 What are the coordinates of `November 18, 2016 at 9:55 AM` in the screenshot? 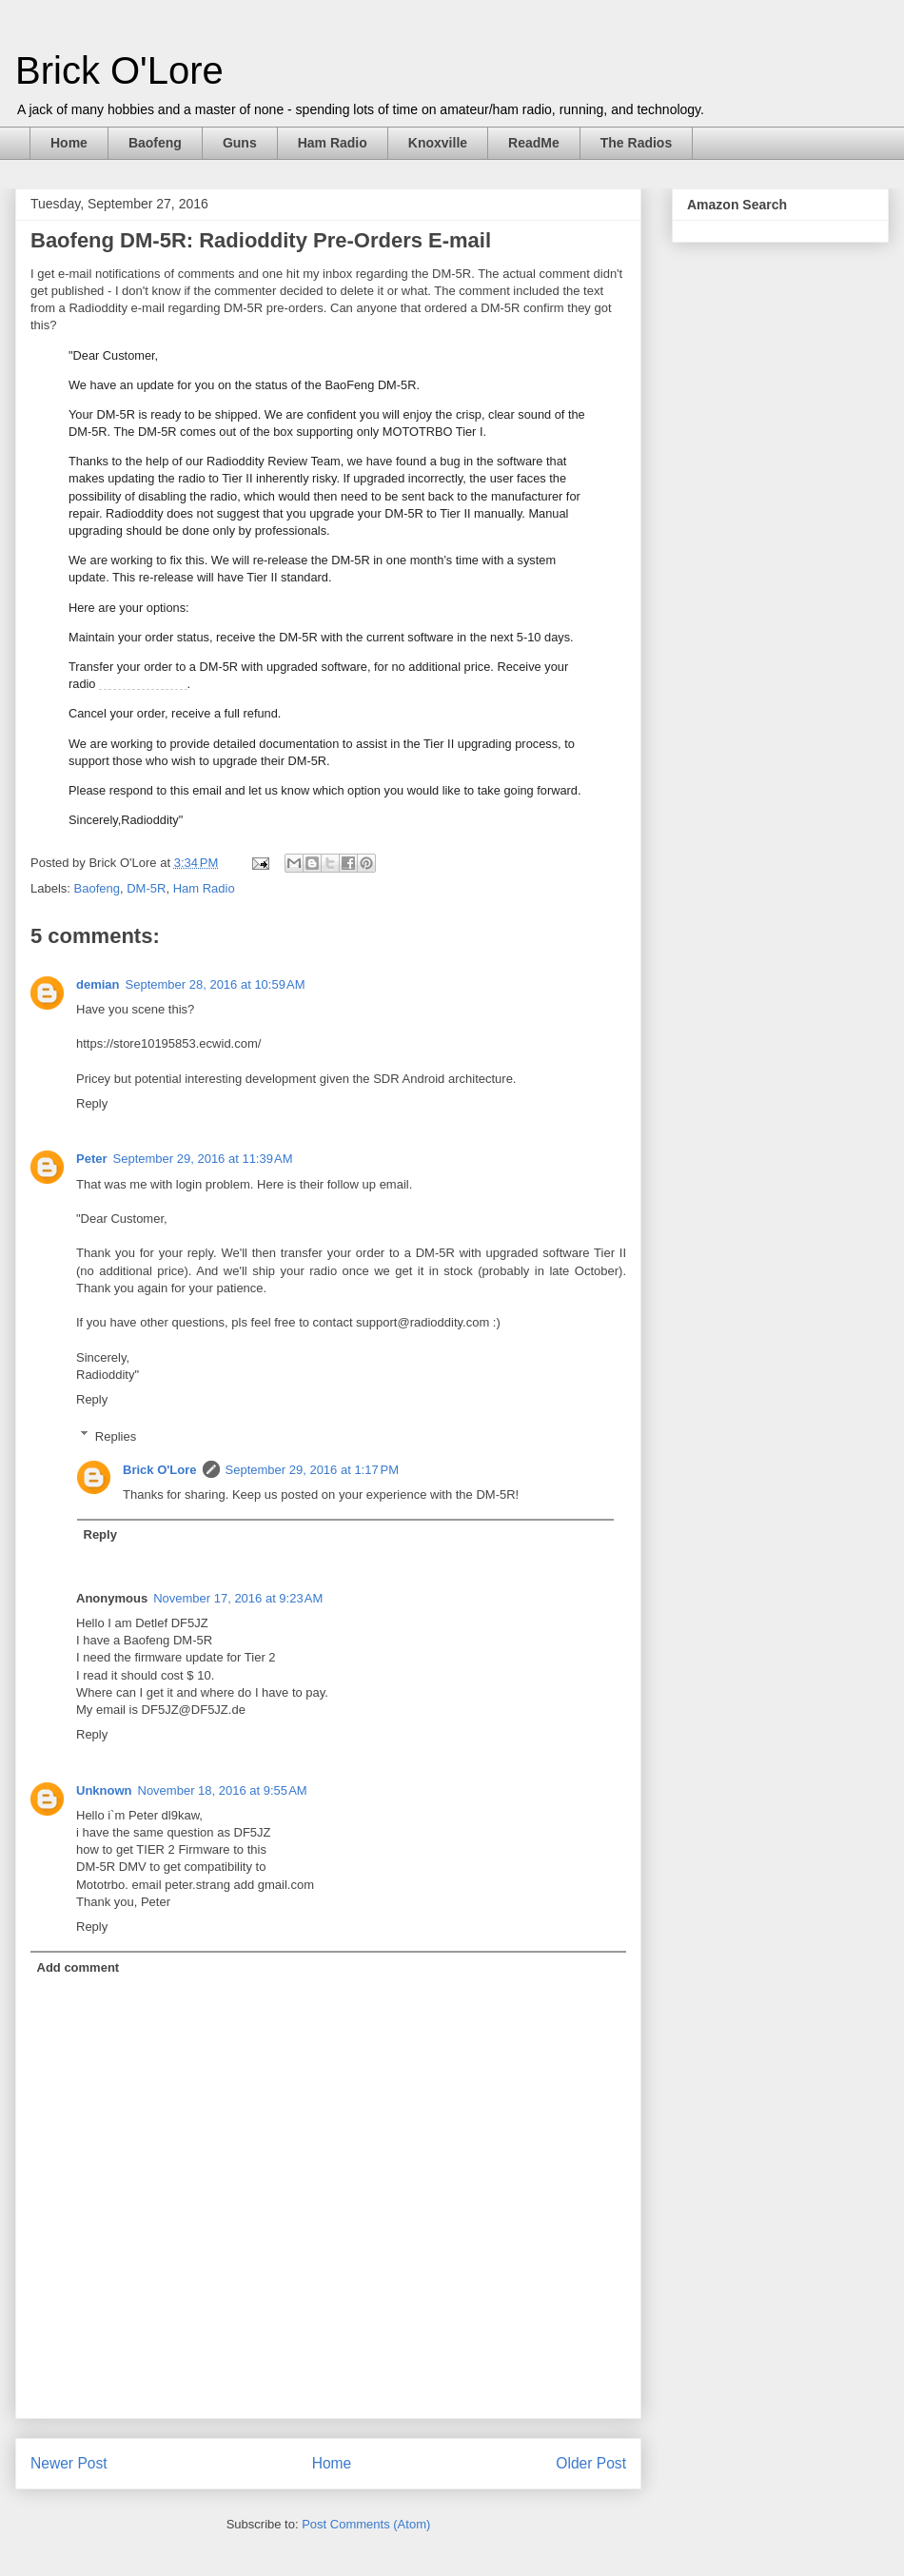 It's located at (222, 1790).